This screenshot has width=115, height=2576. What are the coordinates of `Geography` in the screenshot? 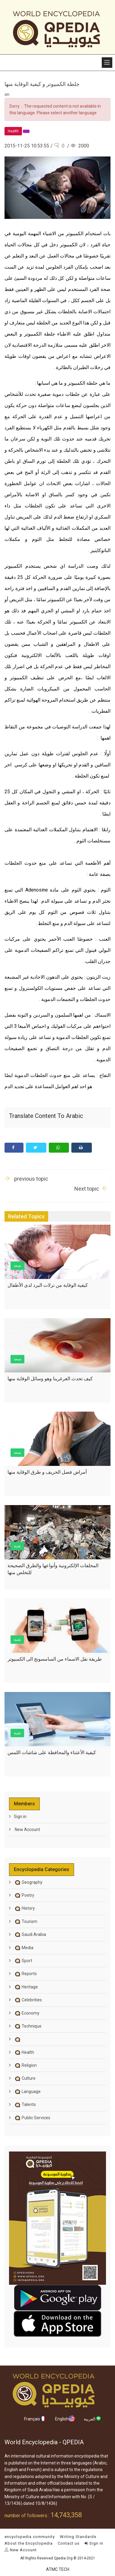 It's located at (28, 1882).